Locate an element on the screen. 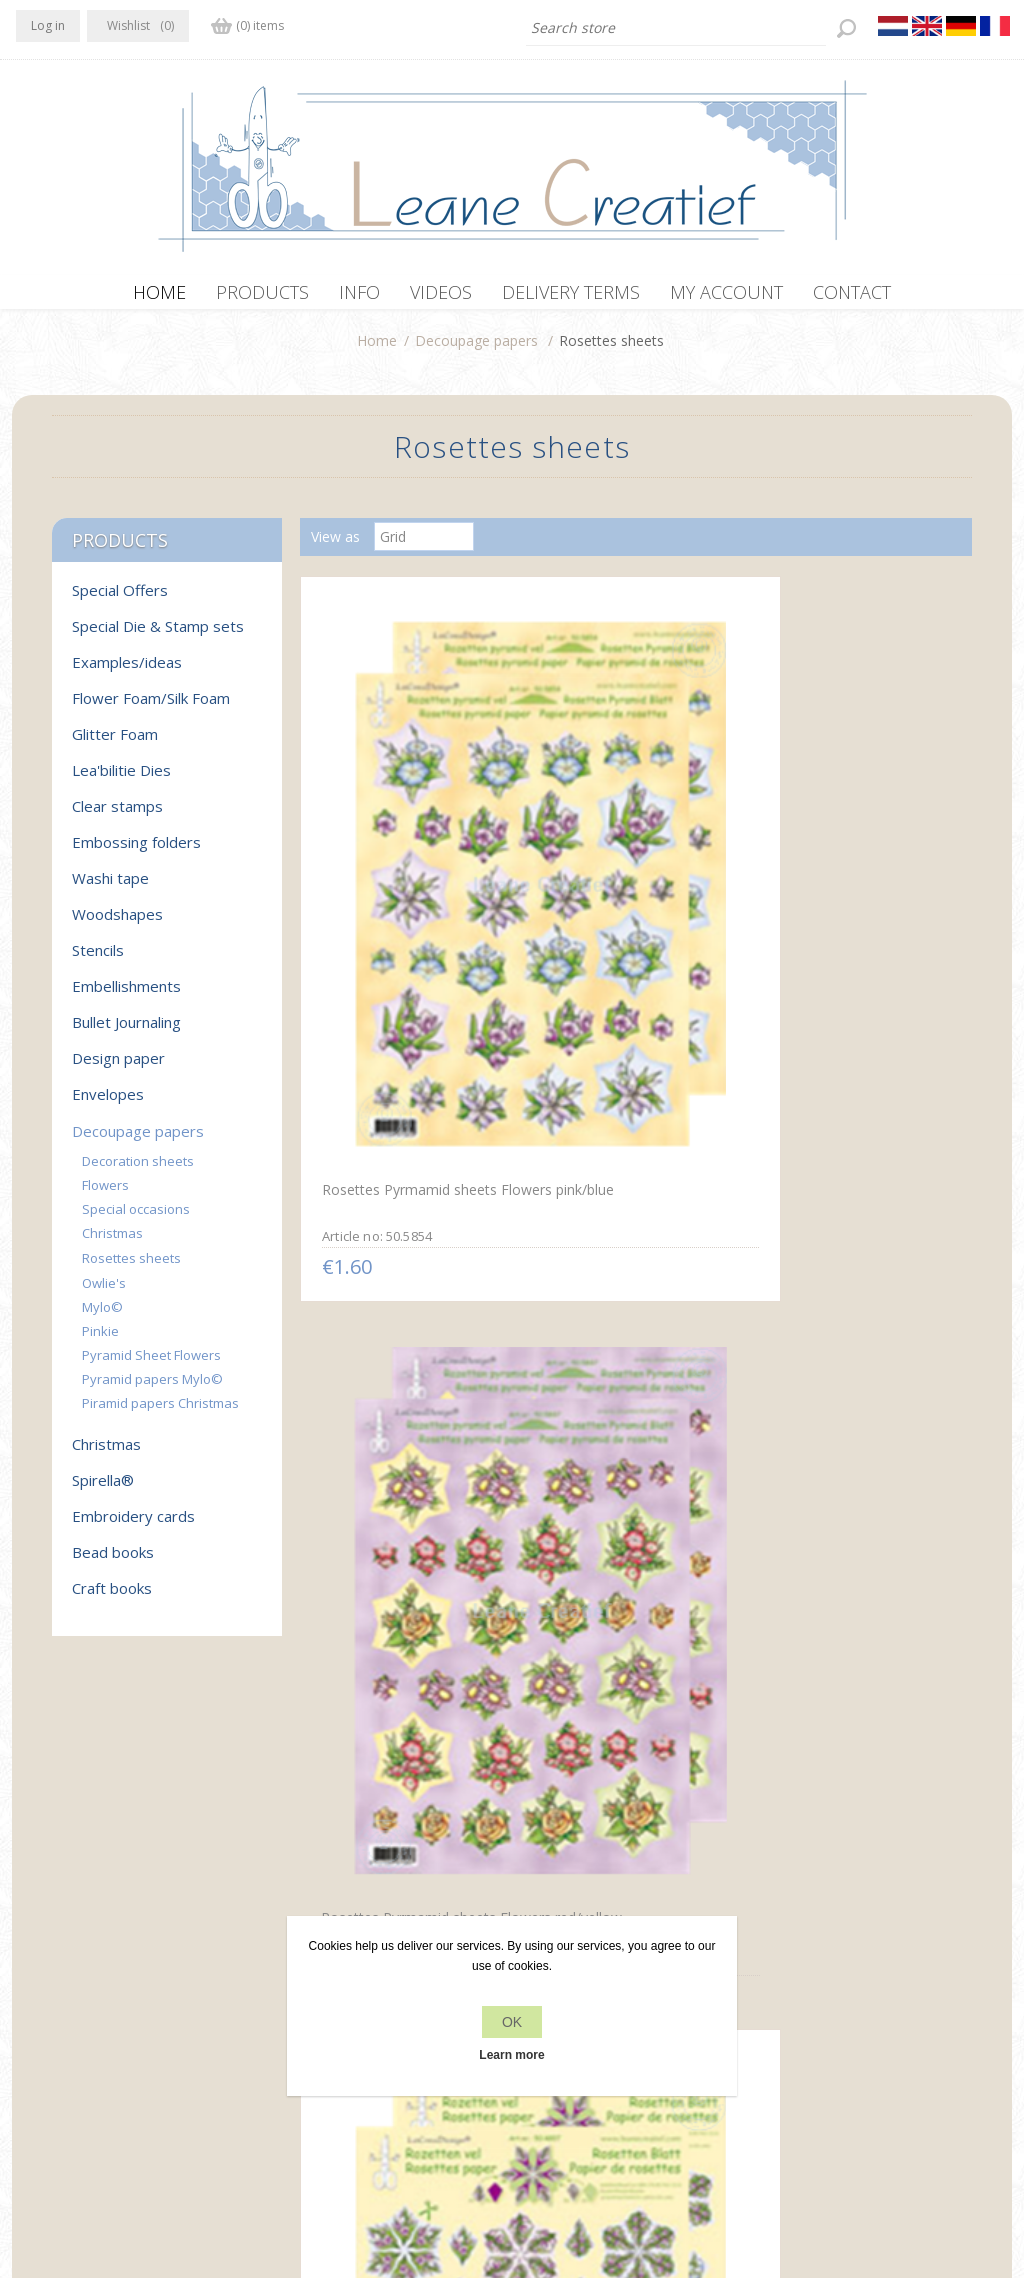 This screenshot has width=1024, height=2278. YouTube is located at coordinates (153, 1975).